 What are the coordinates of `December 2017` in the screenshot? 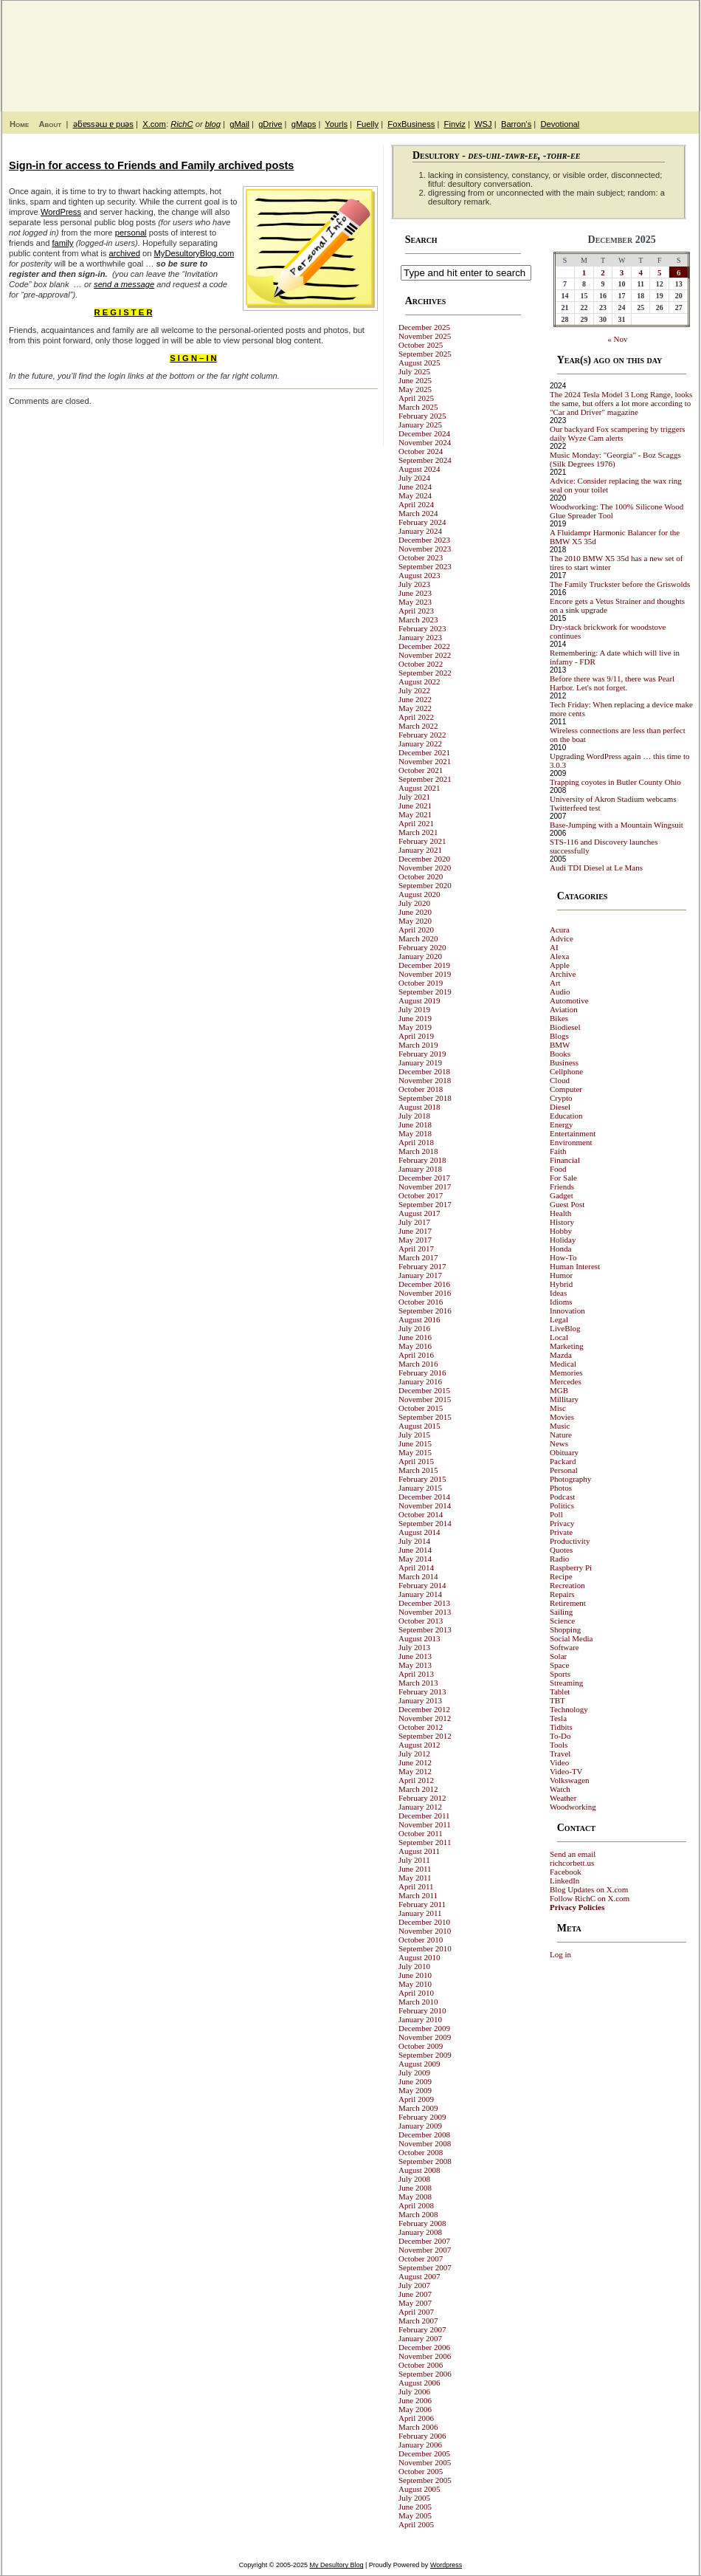 It's located at (424, 1177).